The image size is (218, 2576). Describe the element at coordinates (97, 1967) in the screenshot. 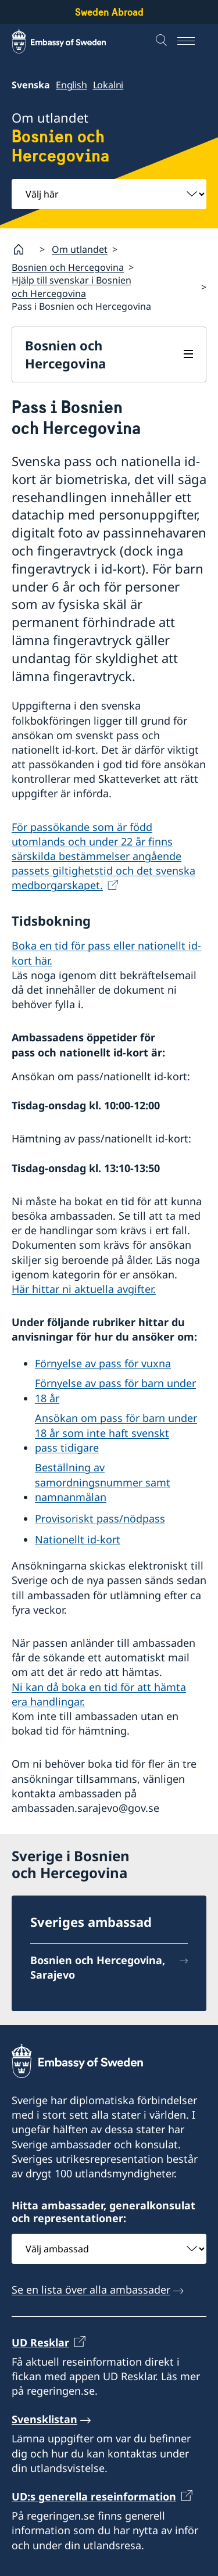

I see `Bosnien och Hercegovina, Sarajevo` at that location.